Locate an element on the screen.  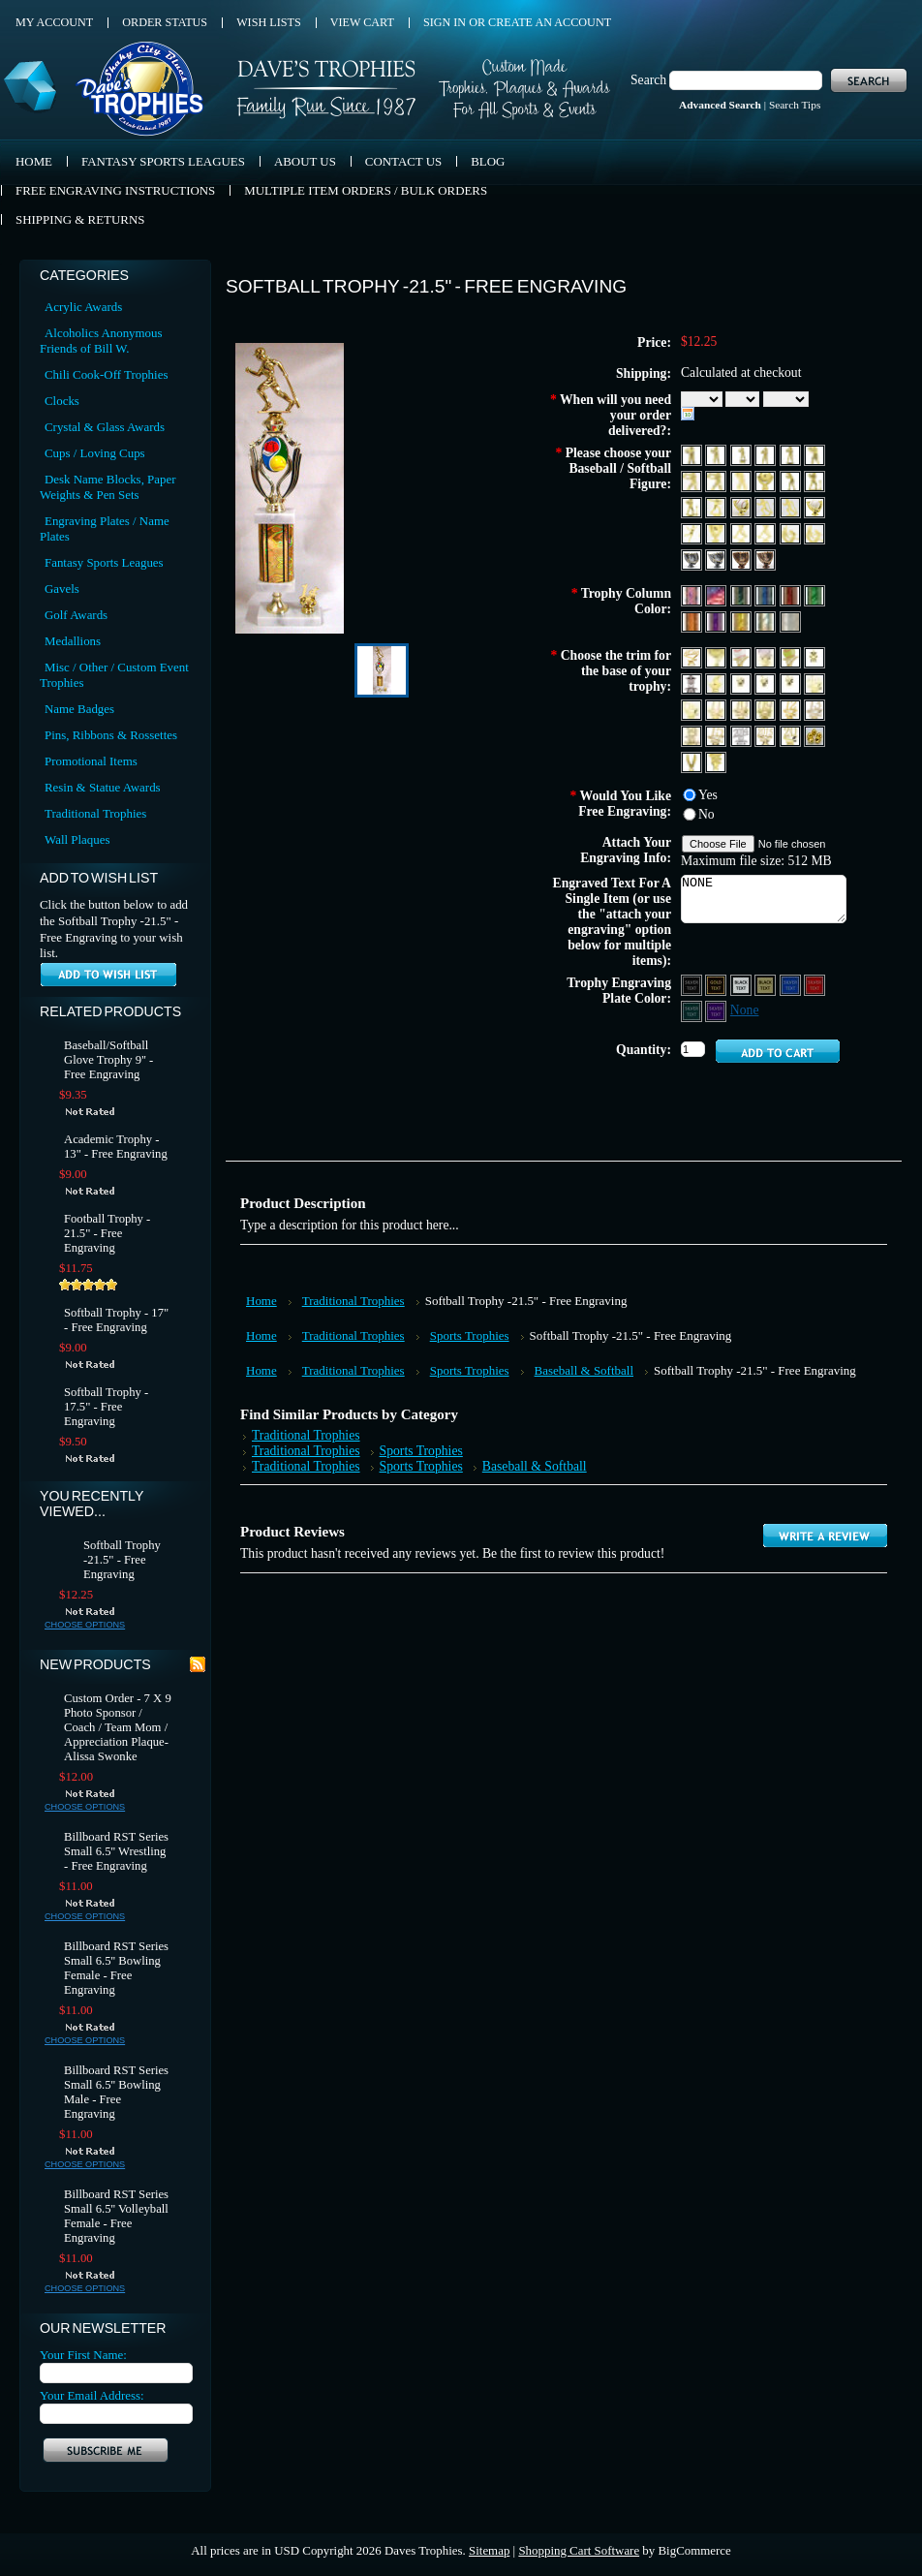
Gavels is located at coordinates (62, 588).